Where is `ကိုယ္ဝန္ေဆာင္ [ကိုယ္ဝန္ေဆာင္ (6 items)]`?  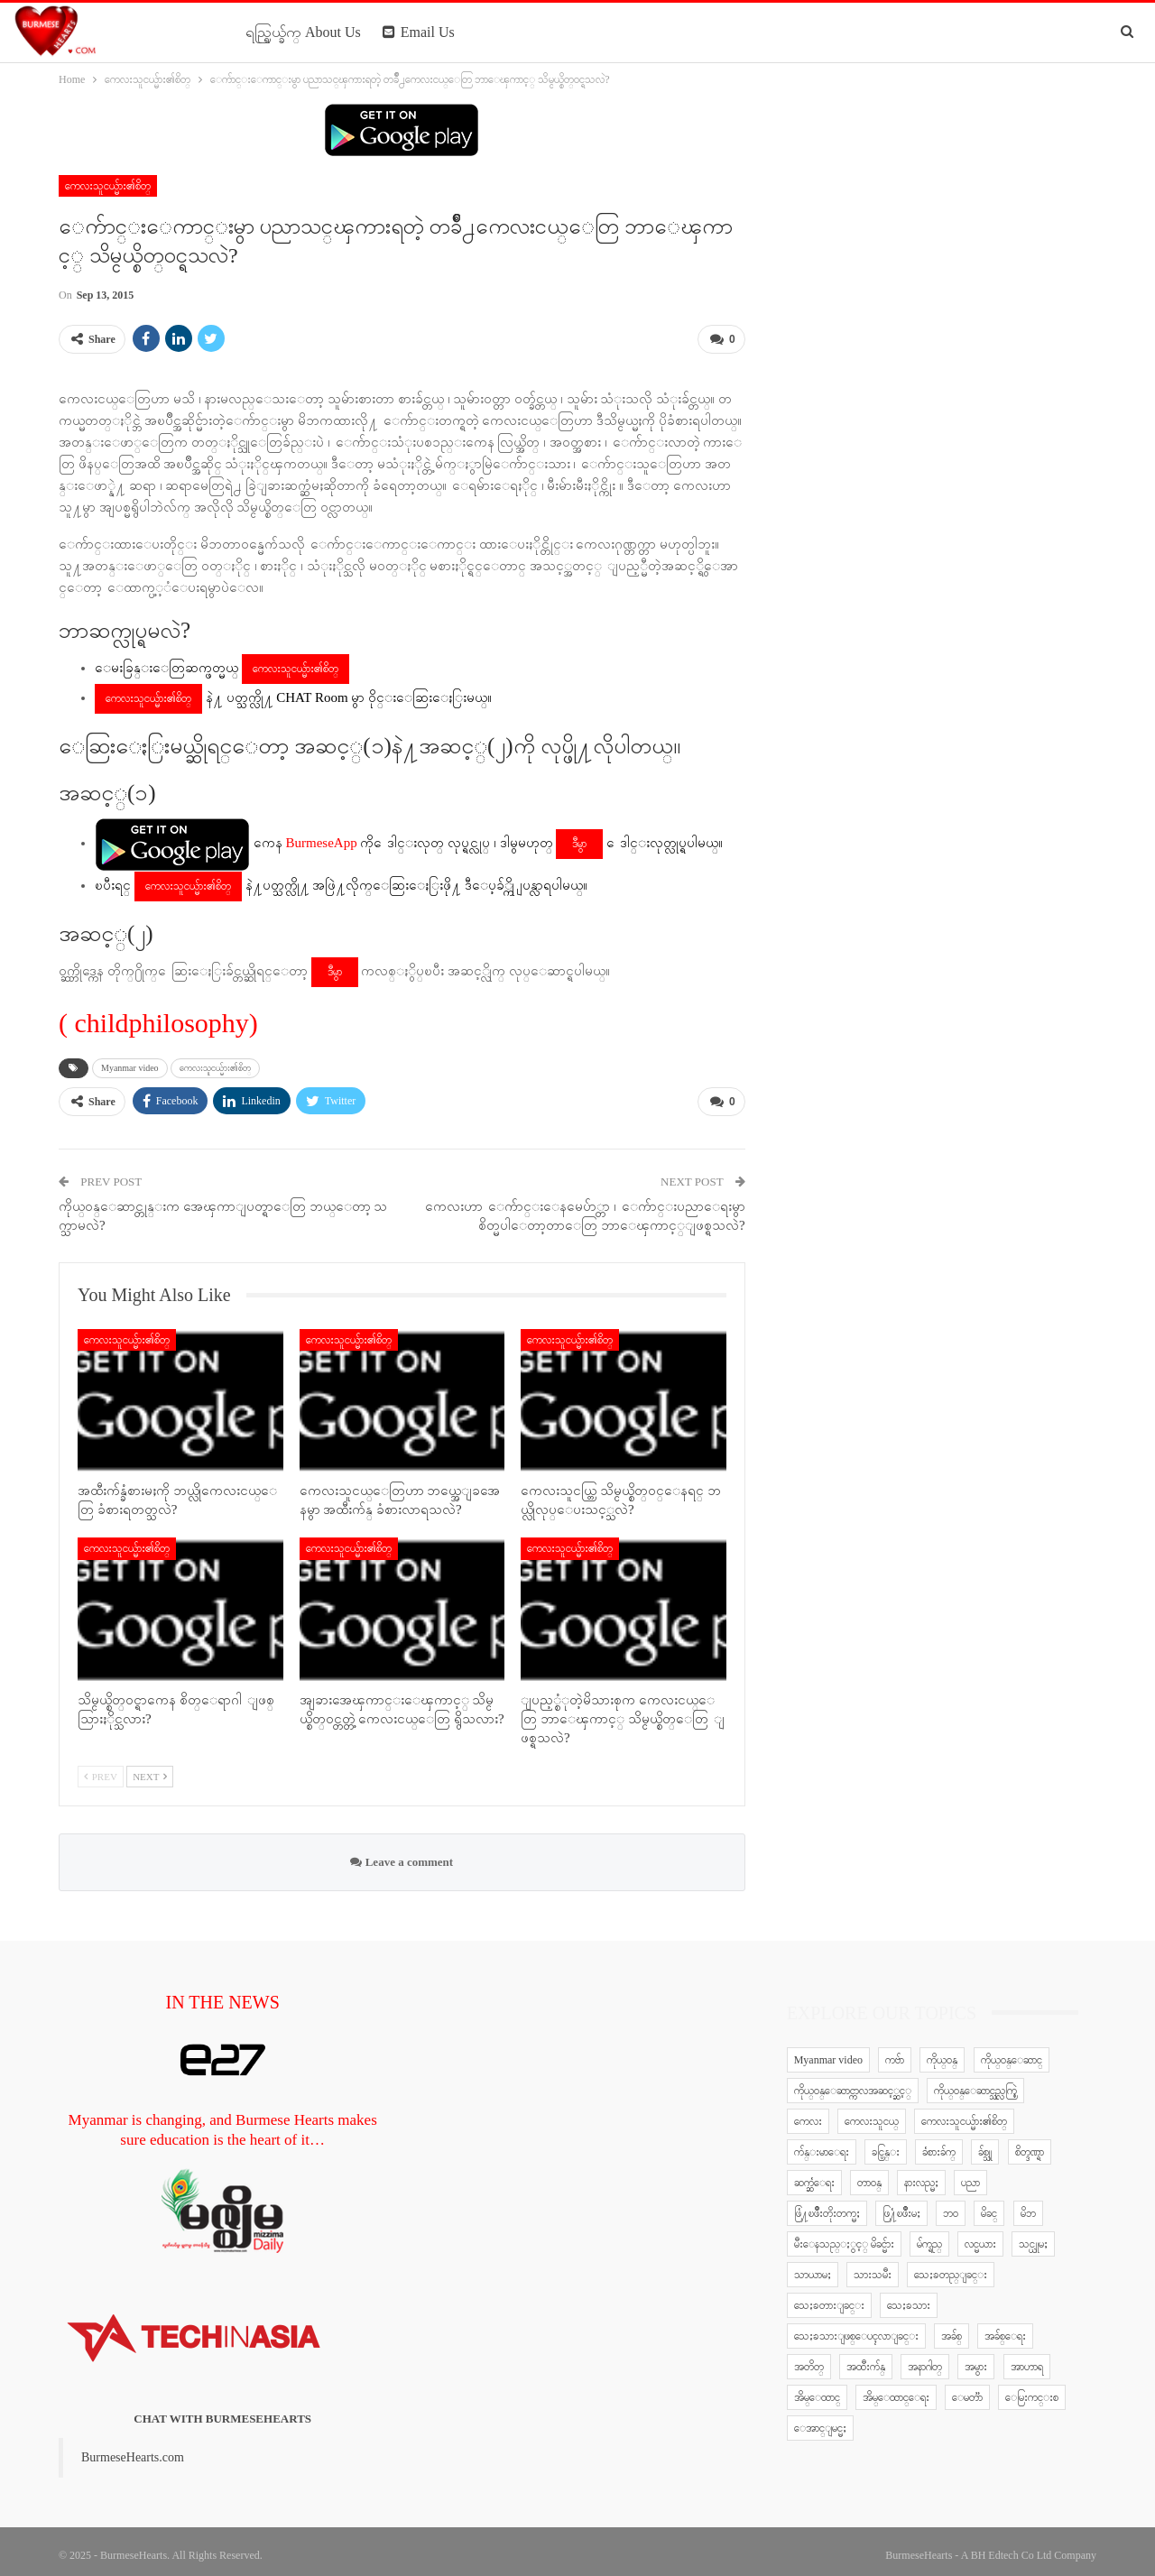
ကိုယ္ဝန္ေဆာင္ [ကိုယ္ဝန္ေဆာင္ (6 items)] is located at coordinates (1011, 2052).